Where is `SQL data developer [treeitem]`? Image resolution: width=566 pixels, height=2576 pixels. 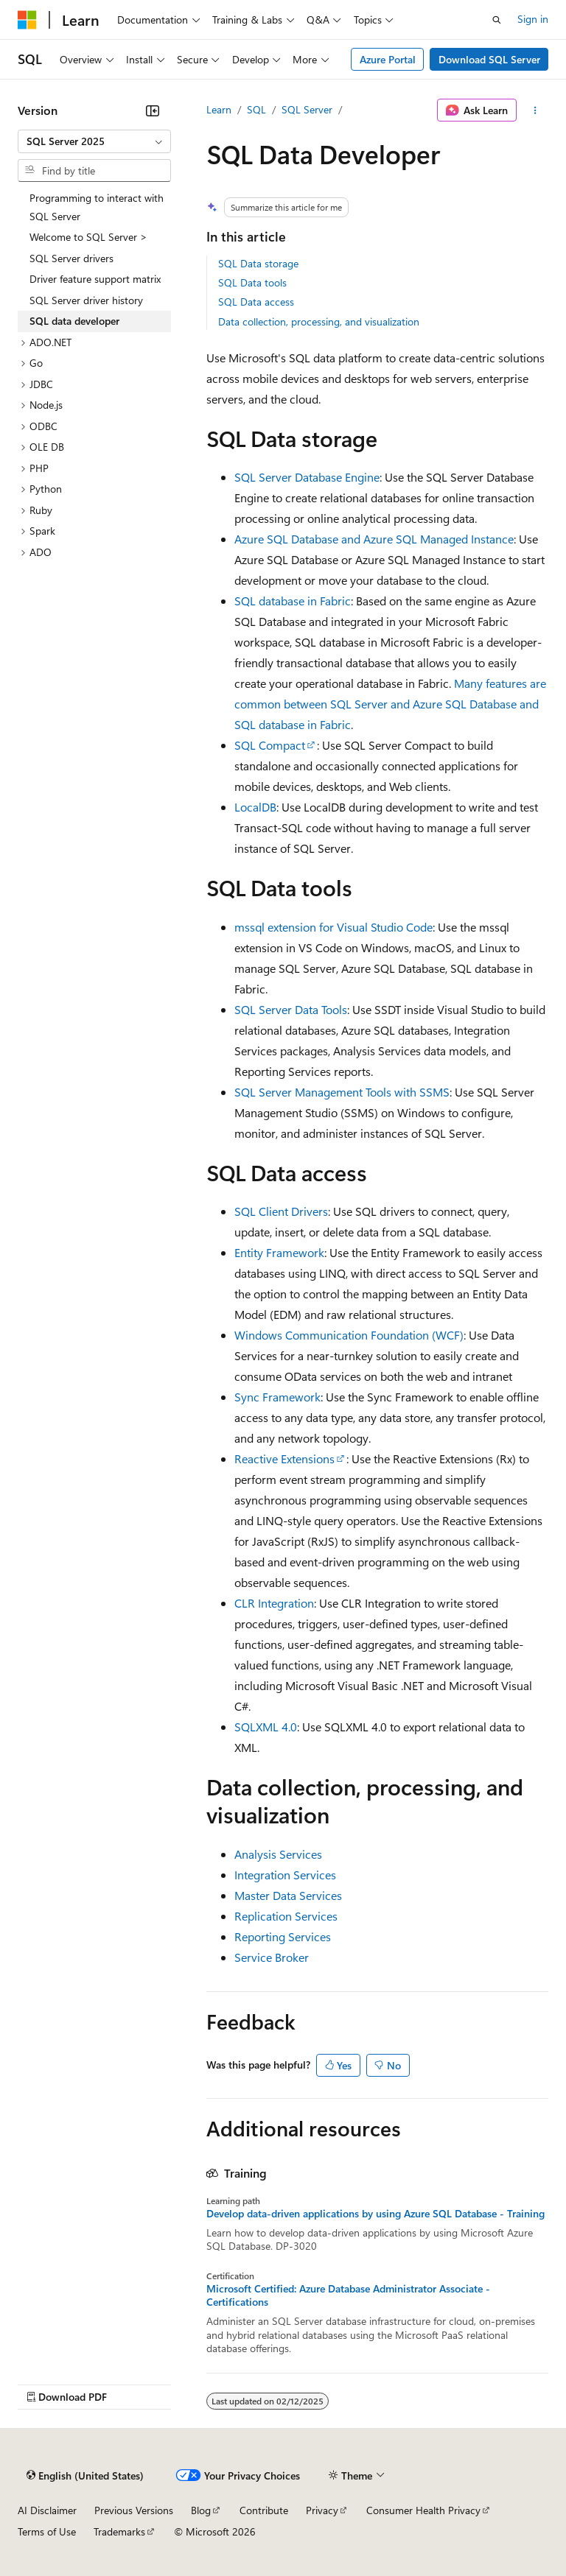
SQL data developer [treeitem] is located at coordinates (74, 321).